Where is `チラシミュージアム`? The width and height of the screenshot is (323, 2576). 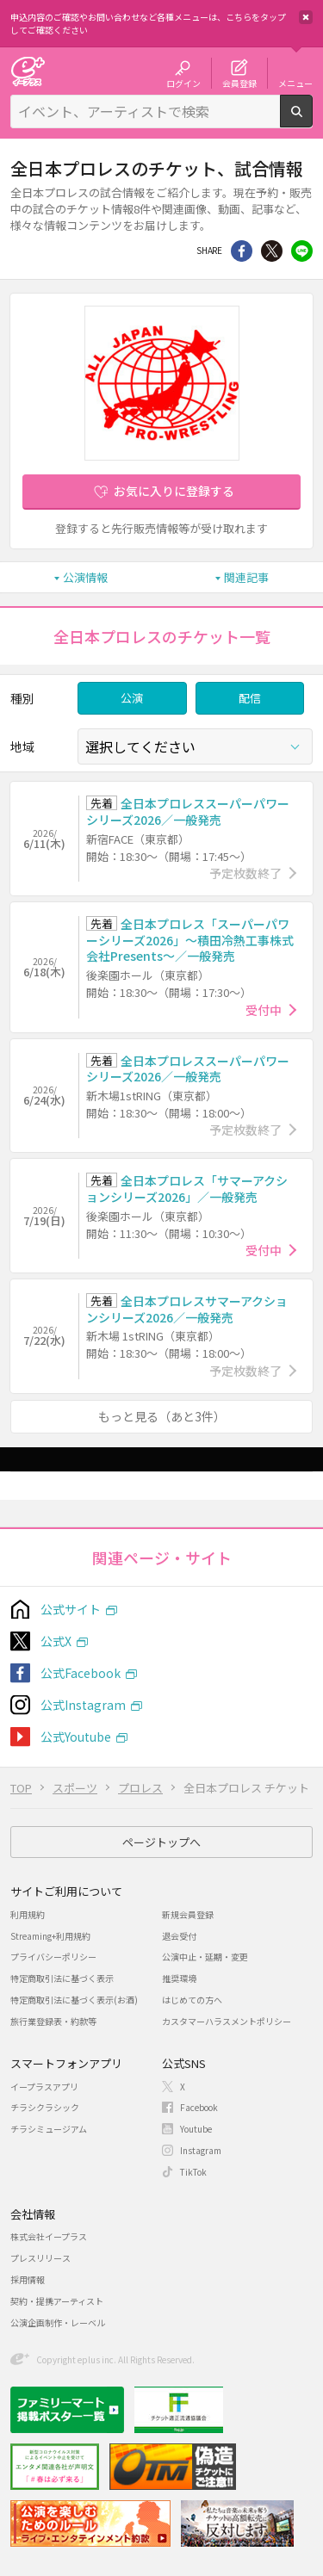 チラシミュージアム is located at coordinates (48, 2128).